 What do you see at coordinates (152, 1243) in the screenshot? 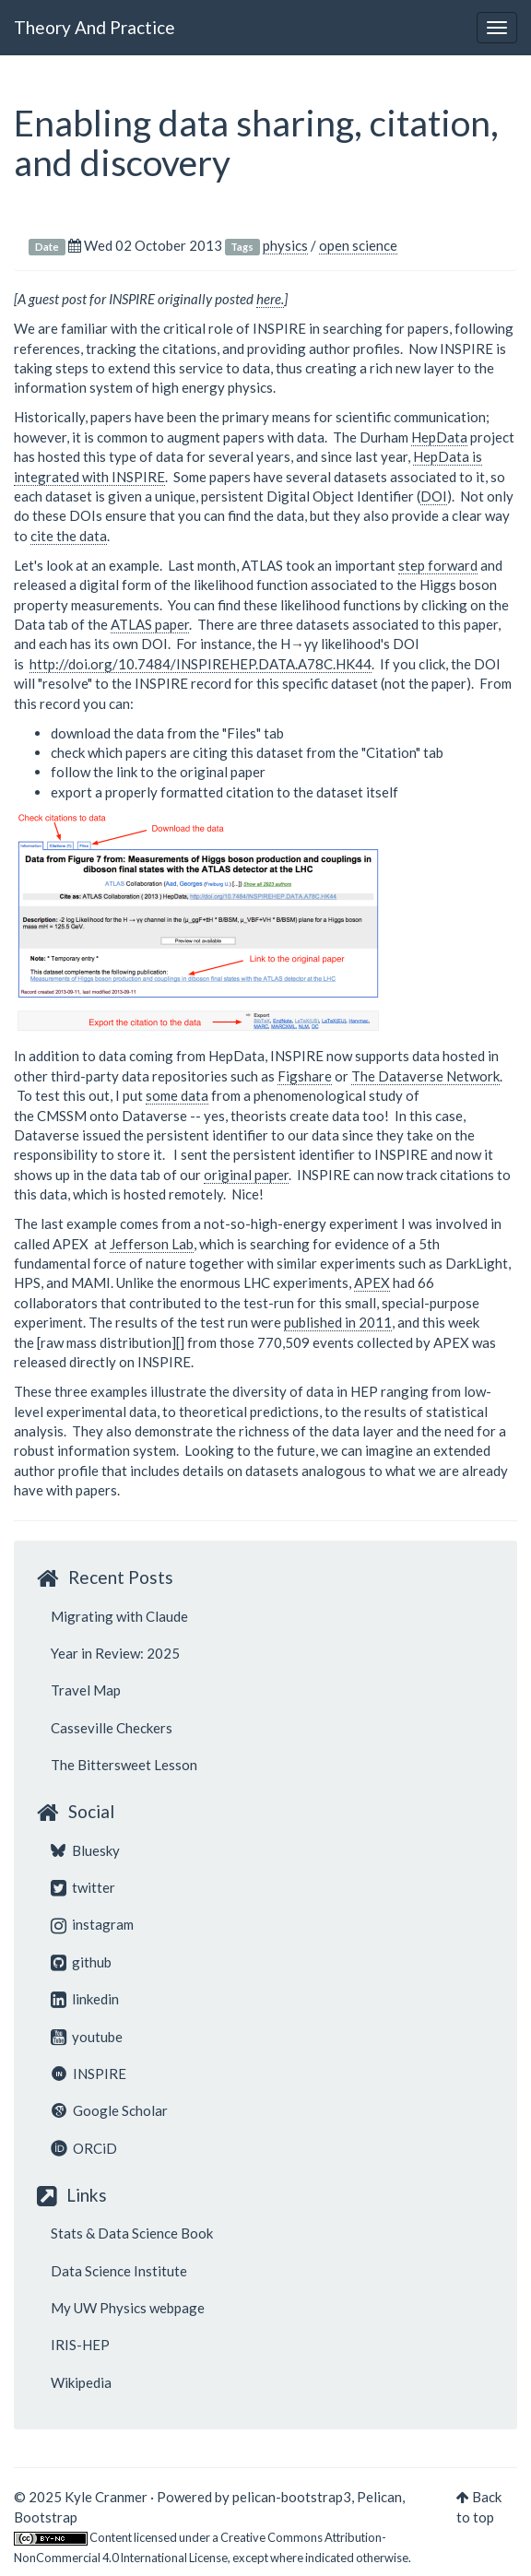
I see `Jefferson Lab` at bounding box center [152, 1243].